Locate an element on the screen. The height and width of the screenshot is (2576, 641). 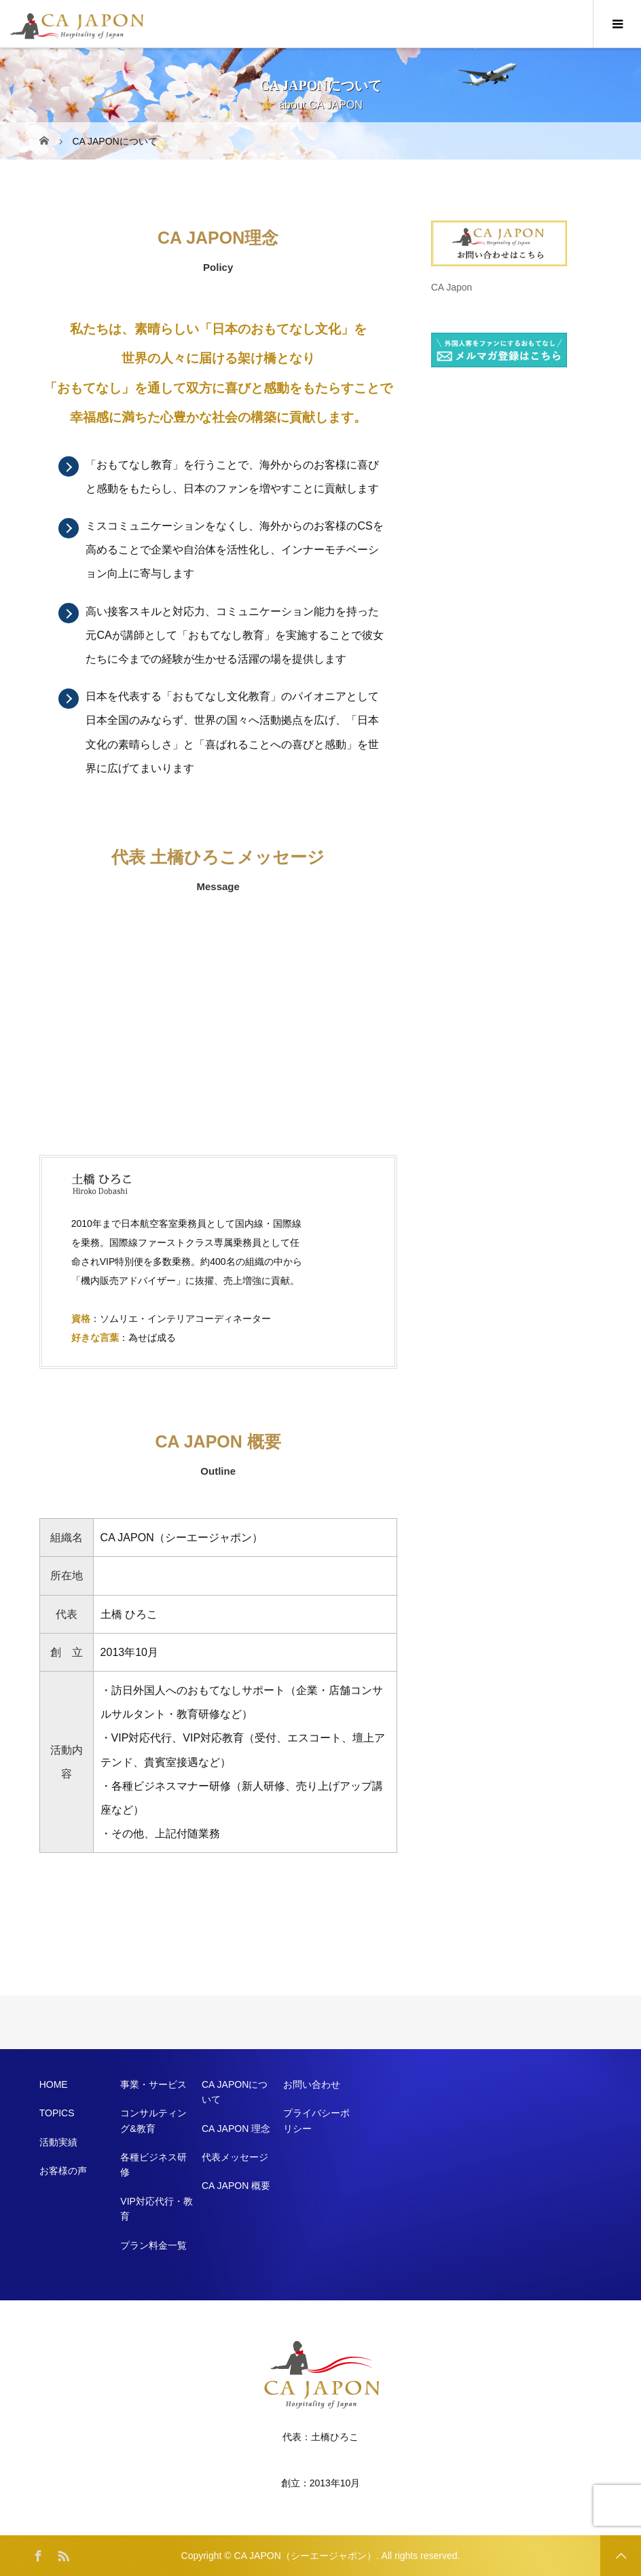
CA JAPON 概要 is located at coordinates (236, 2185).